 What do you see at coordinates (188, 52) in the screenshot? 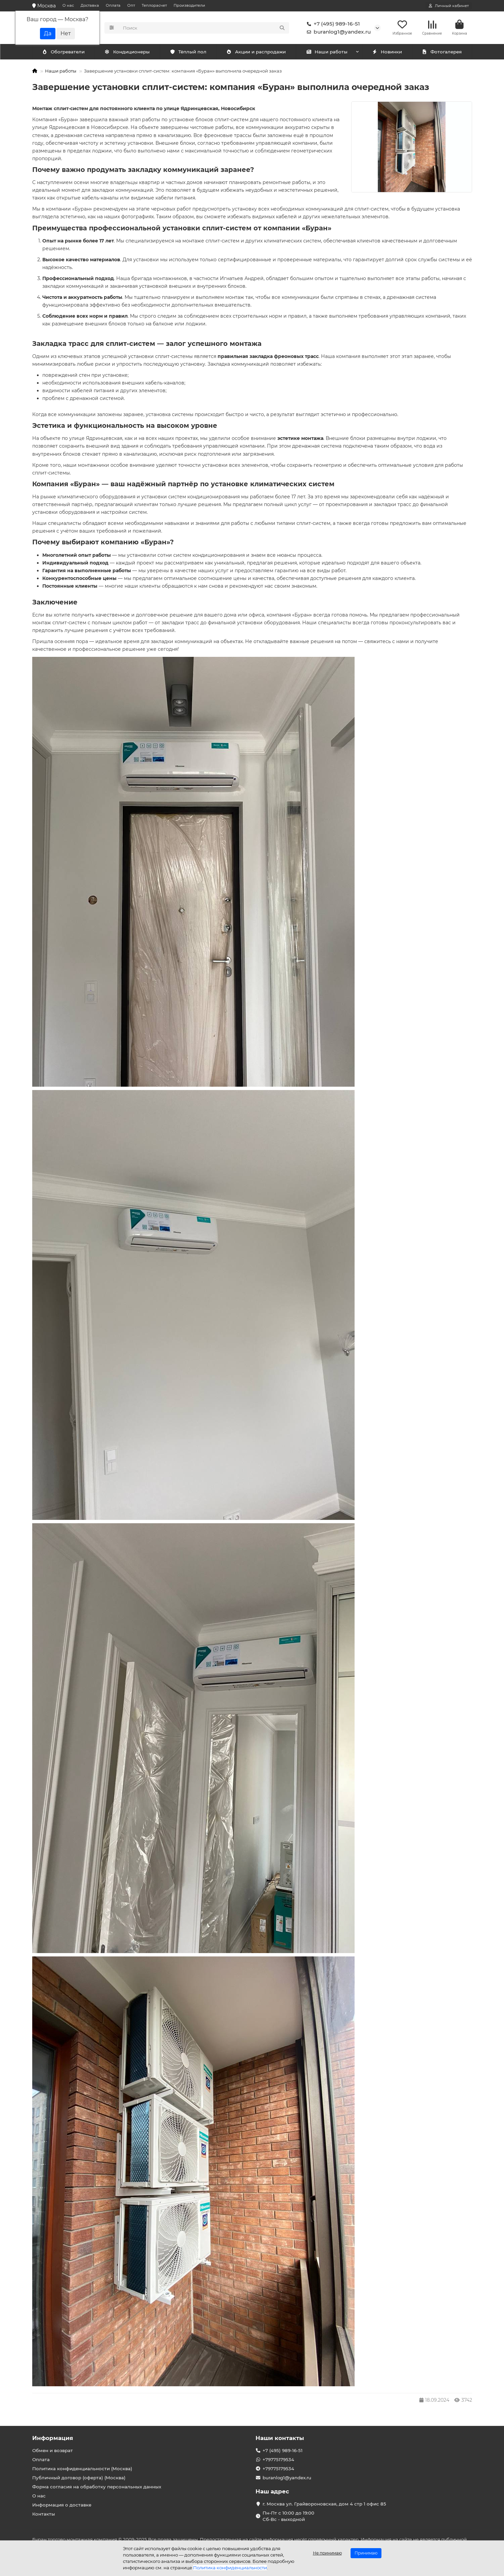
I see `Тёплый пол` at bounding box center [188, 52].